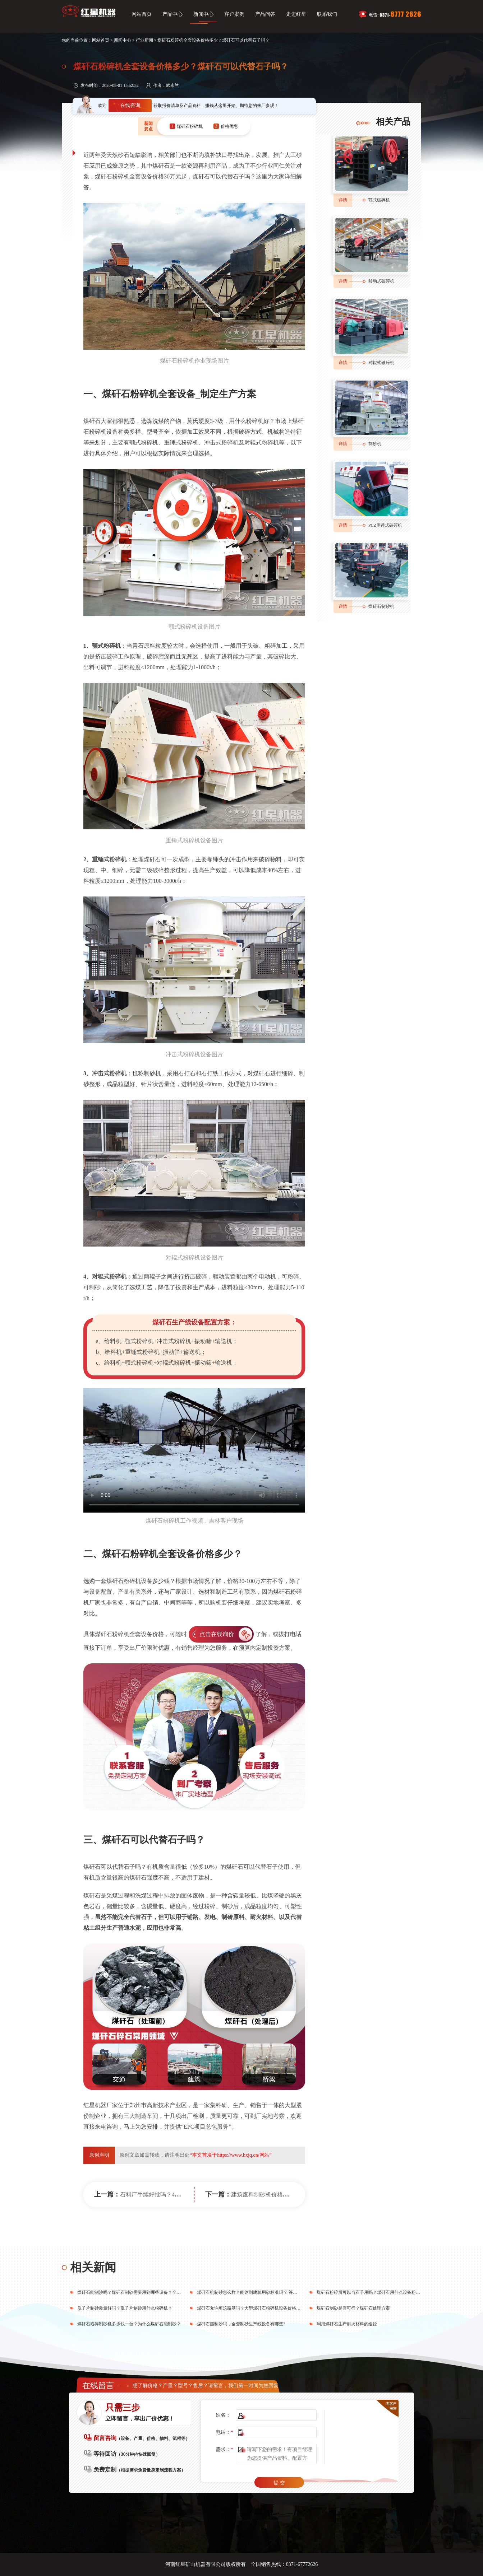  What do you see at coordinates (253, 2292) in the screenshot?
I see `煤矸石机制砂怎么样？能达到建筑用砂标准吗？ 答案在这里` at bounding box center [253, 2292].